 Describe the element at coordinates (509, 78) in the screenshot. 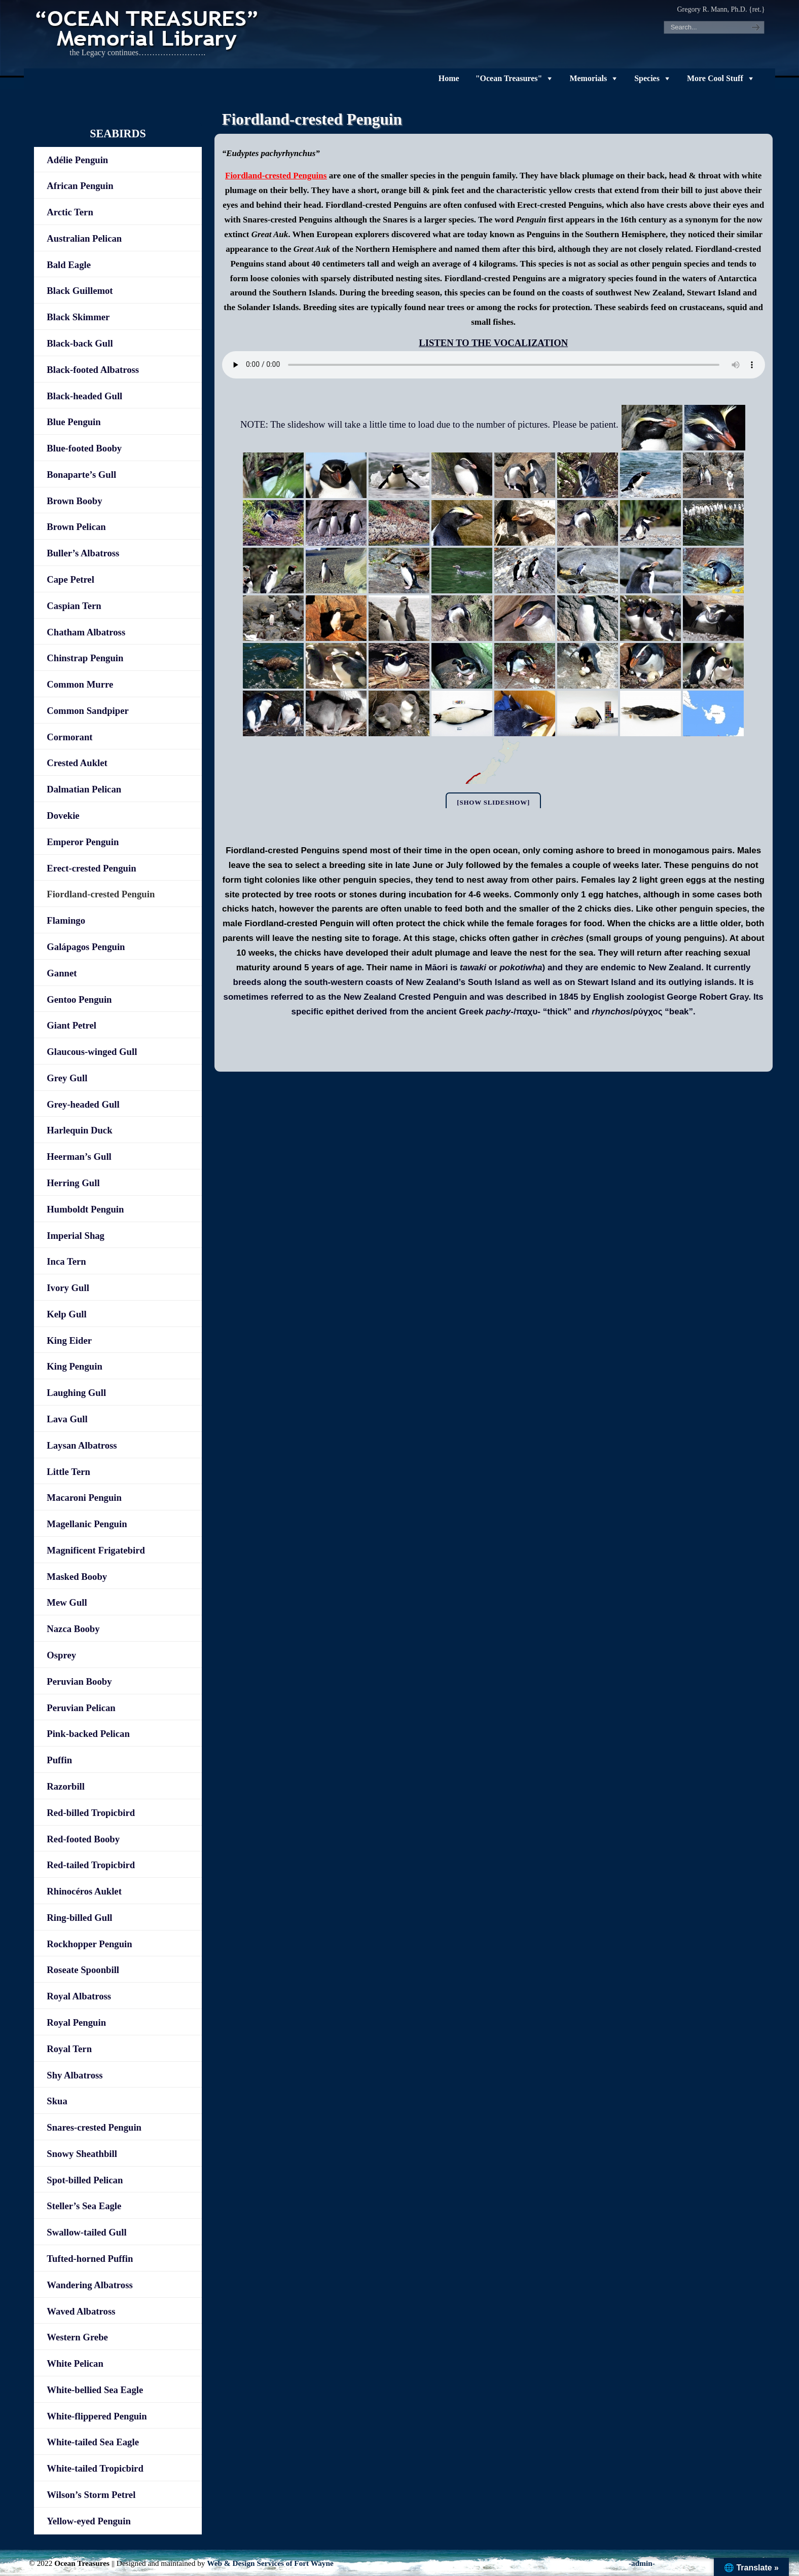

I see `"Ocean Treasures"` at that location.